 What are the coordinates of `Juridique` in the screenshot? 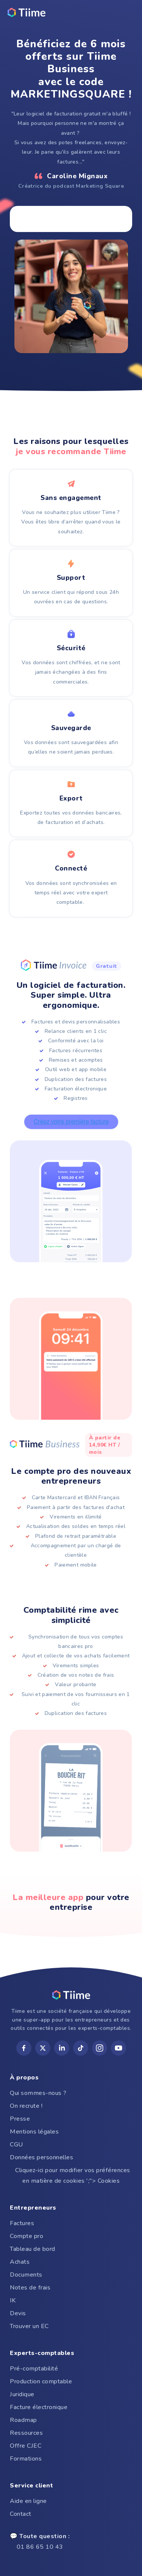 It's located at (22, 2394).